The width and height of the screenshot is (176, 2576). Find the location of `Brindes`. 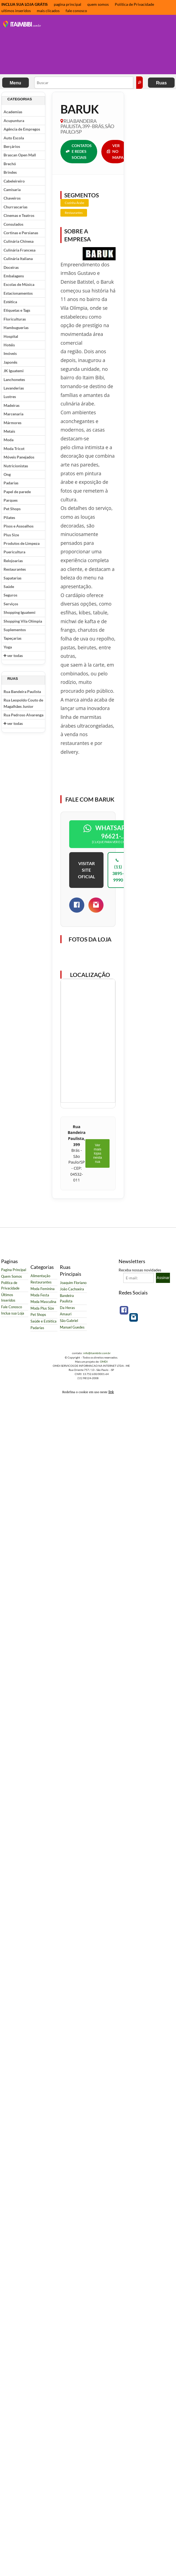

Brindes is located at coordinates (10, 172).